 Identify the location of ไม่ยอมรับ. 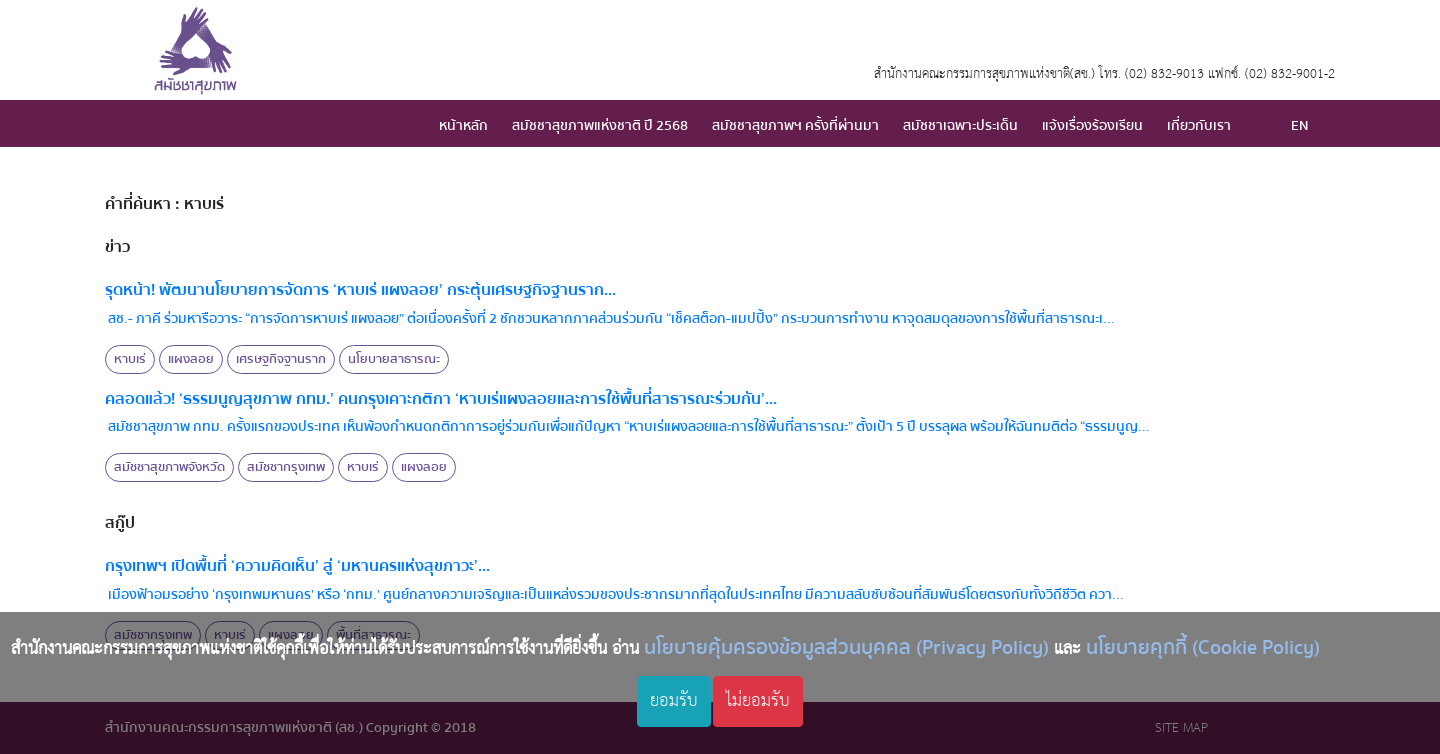
(758, 701).